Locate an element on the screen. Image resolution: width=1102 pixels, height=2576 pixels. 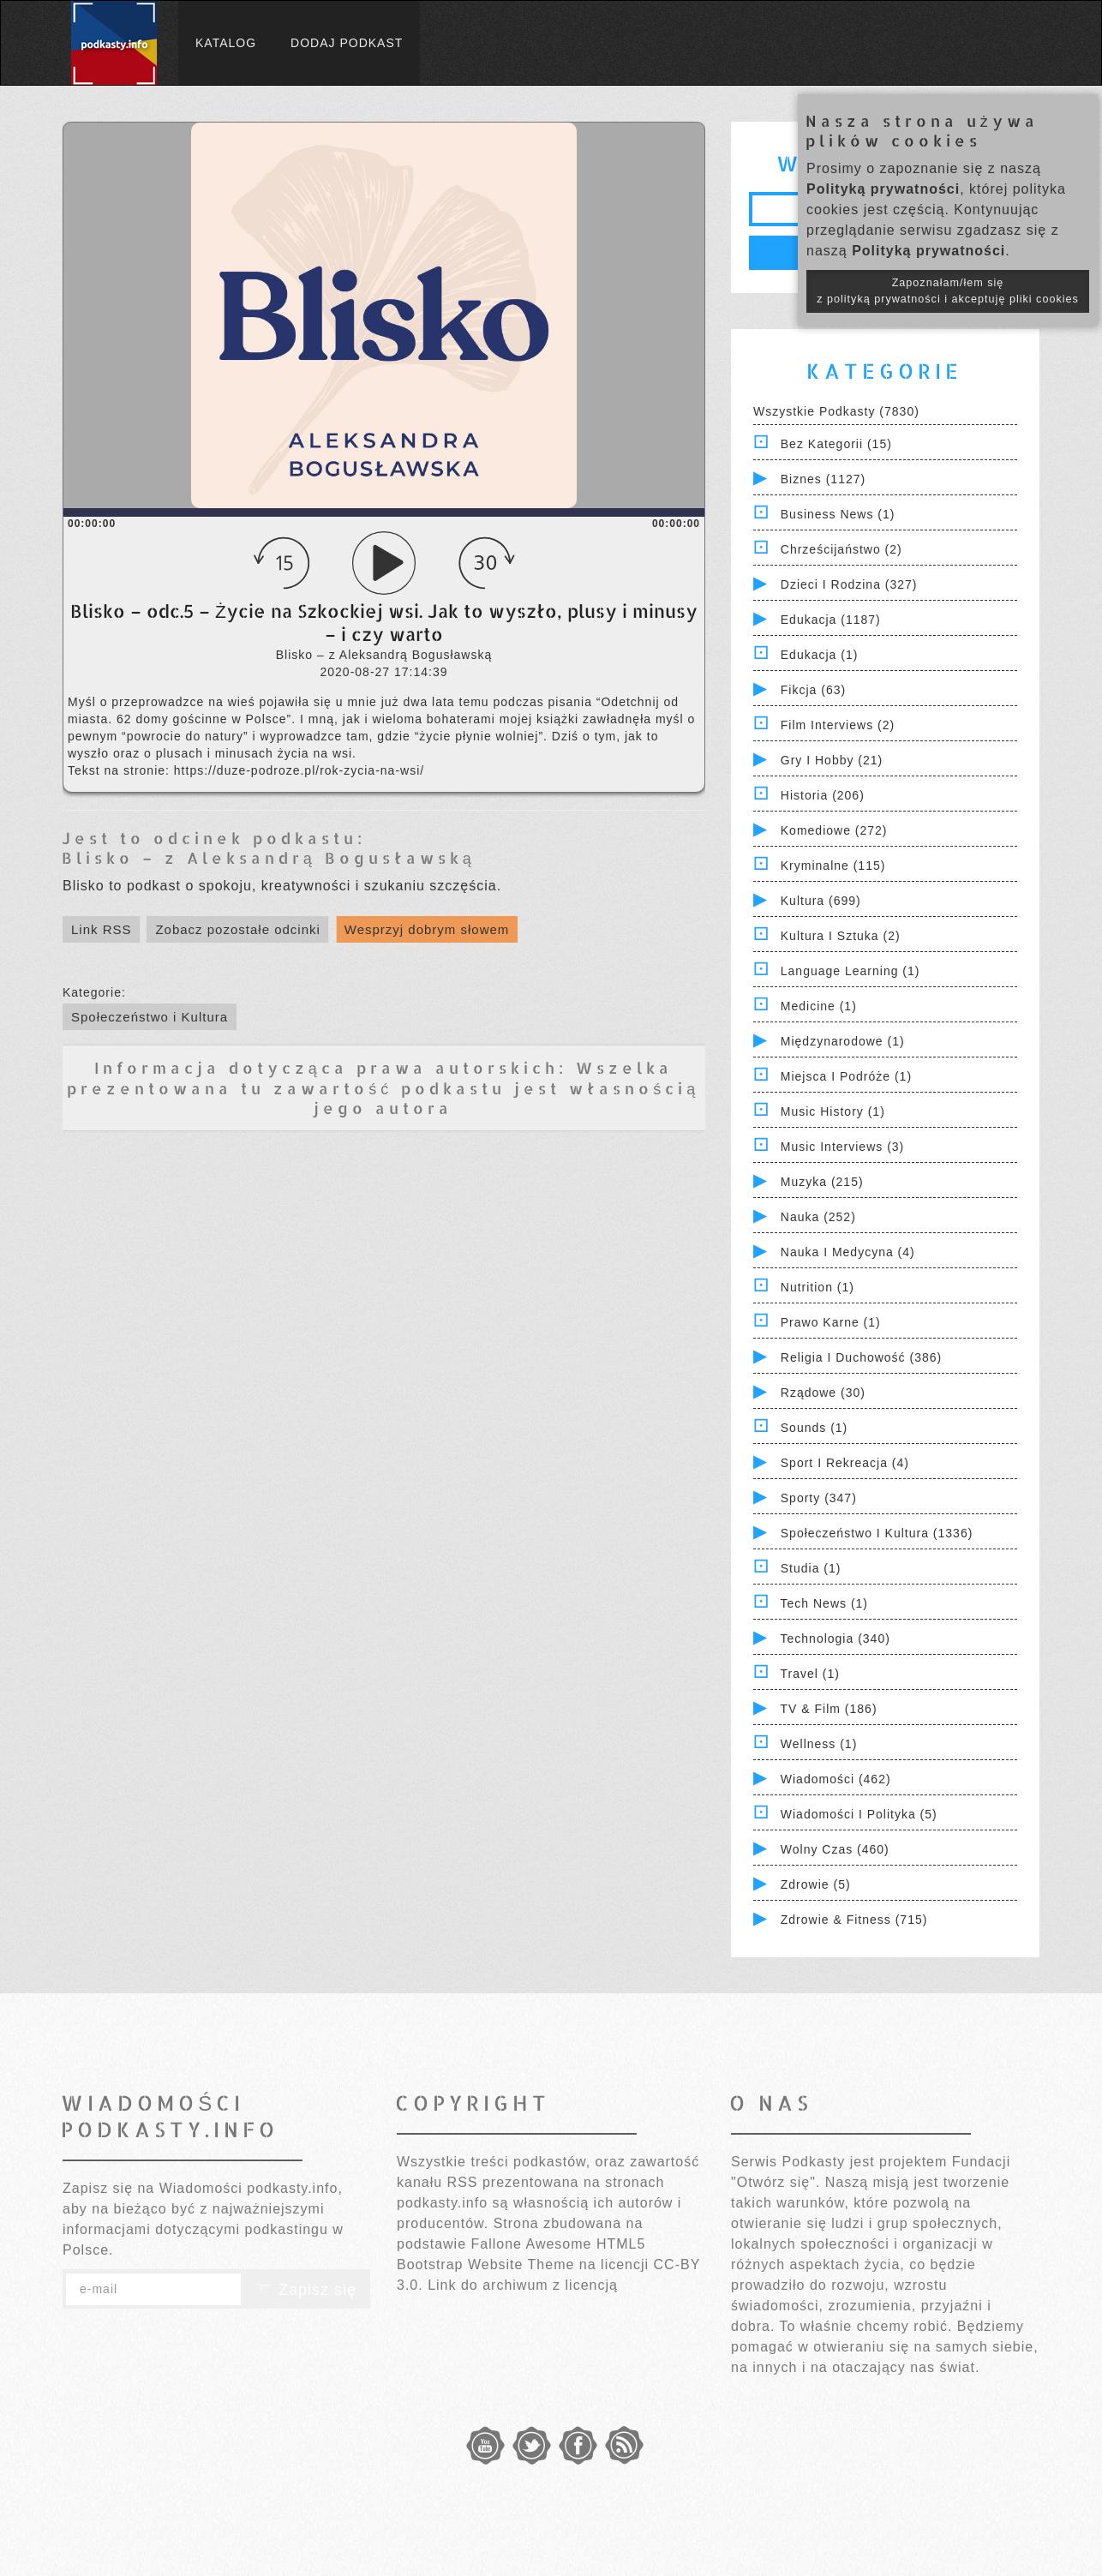
Technologia (340) is located at coordinates (835, 1638).